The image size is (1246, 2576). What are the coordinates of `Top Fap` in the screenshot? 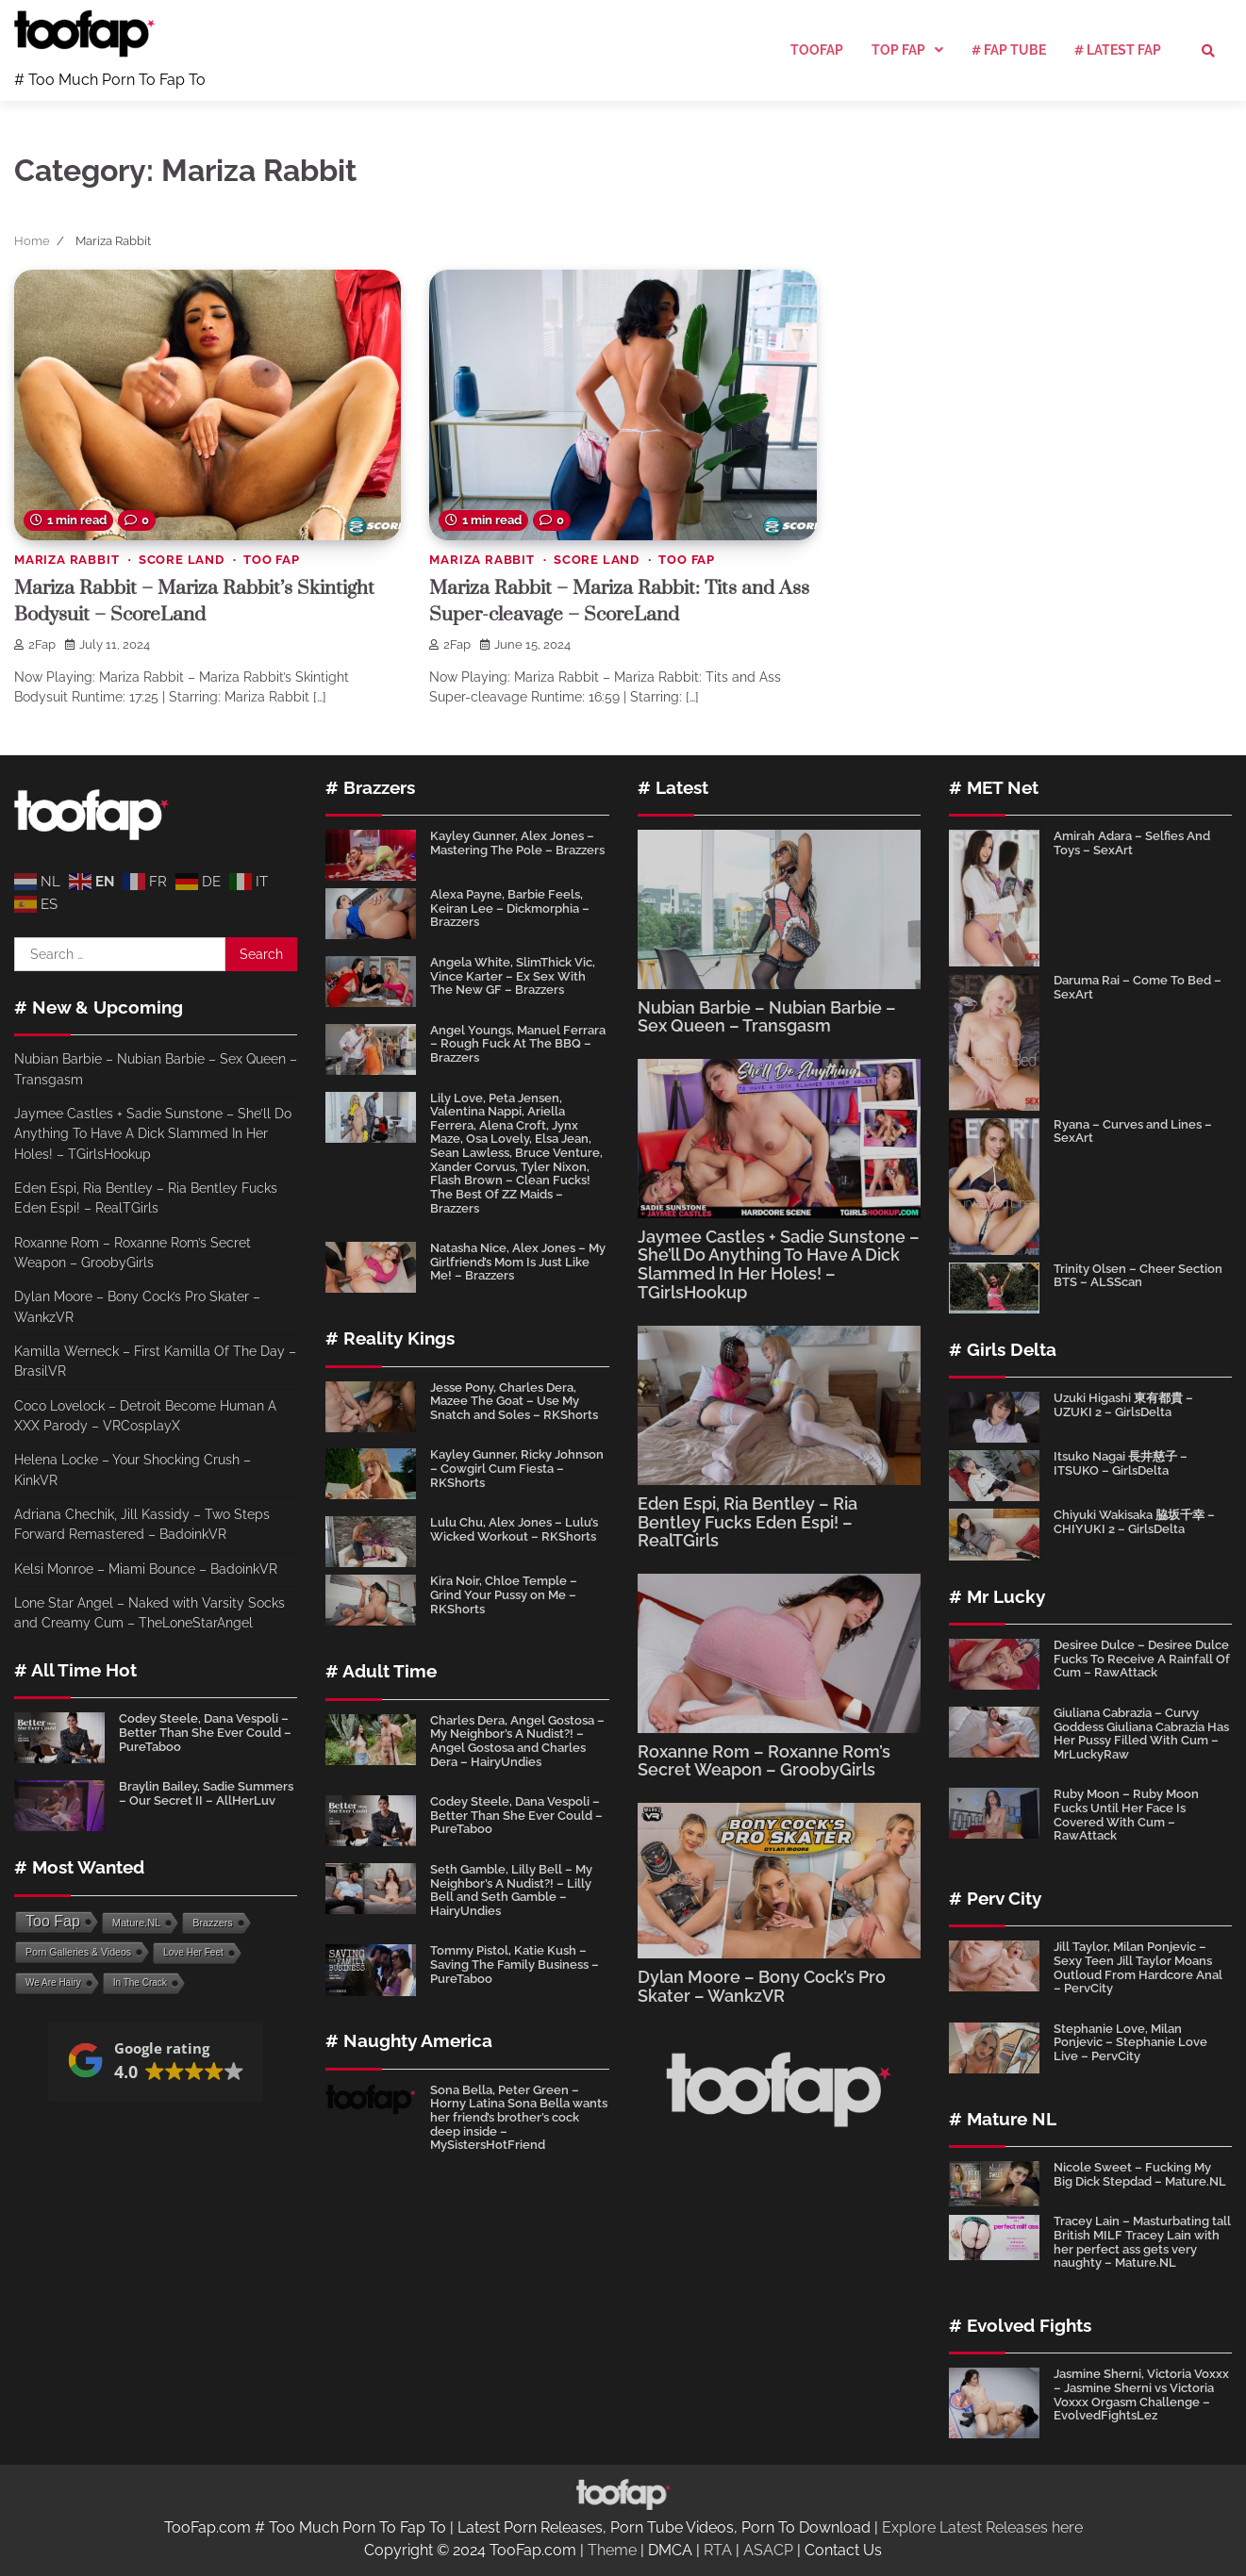 It's located at (898, 50).